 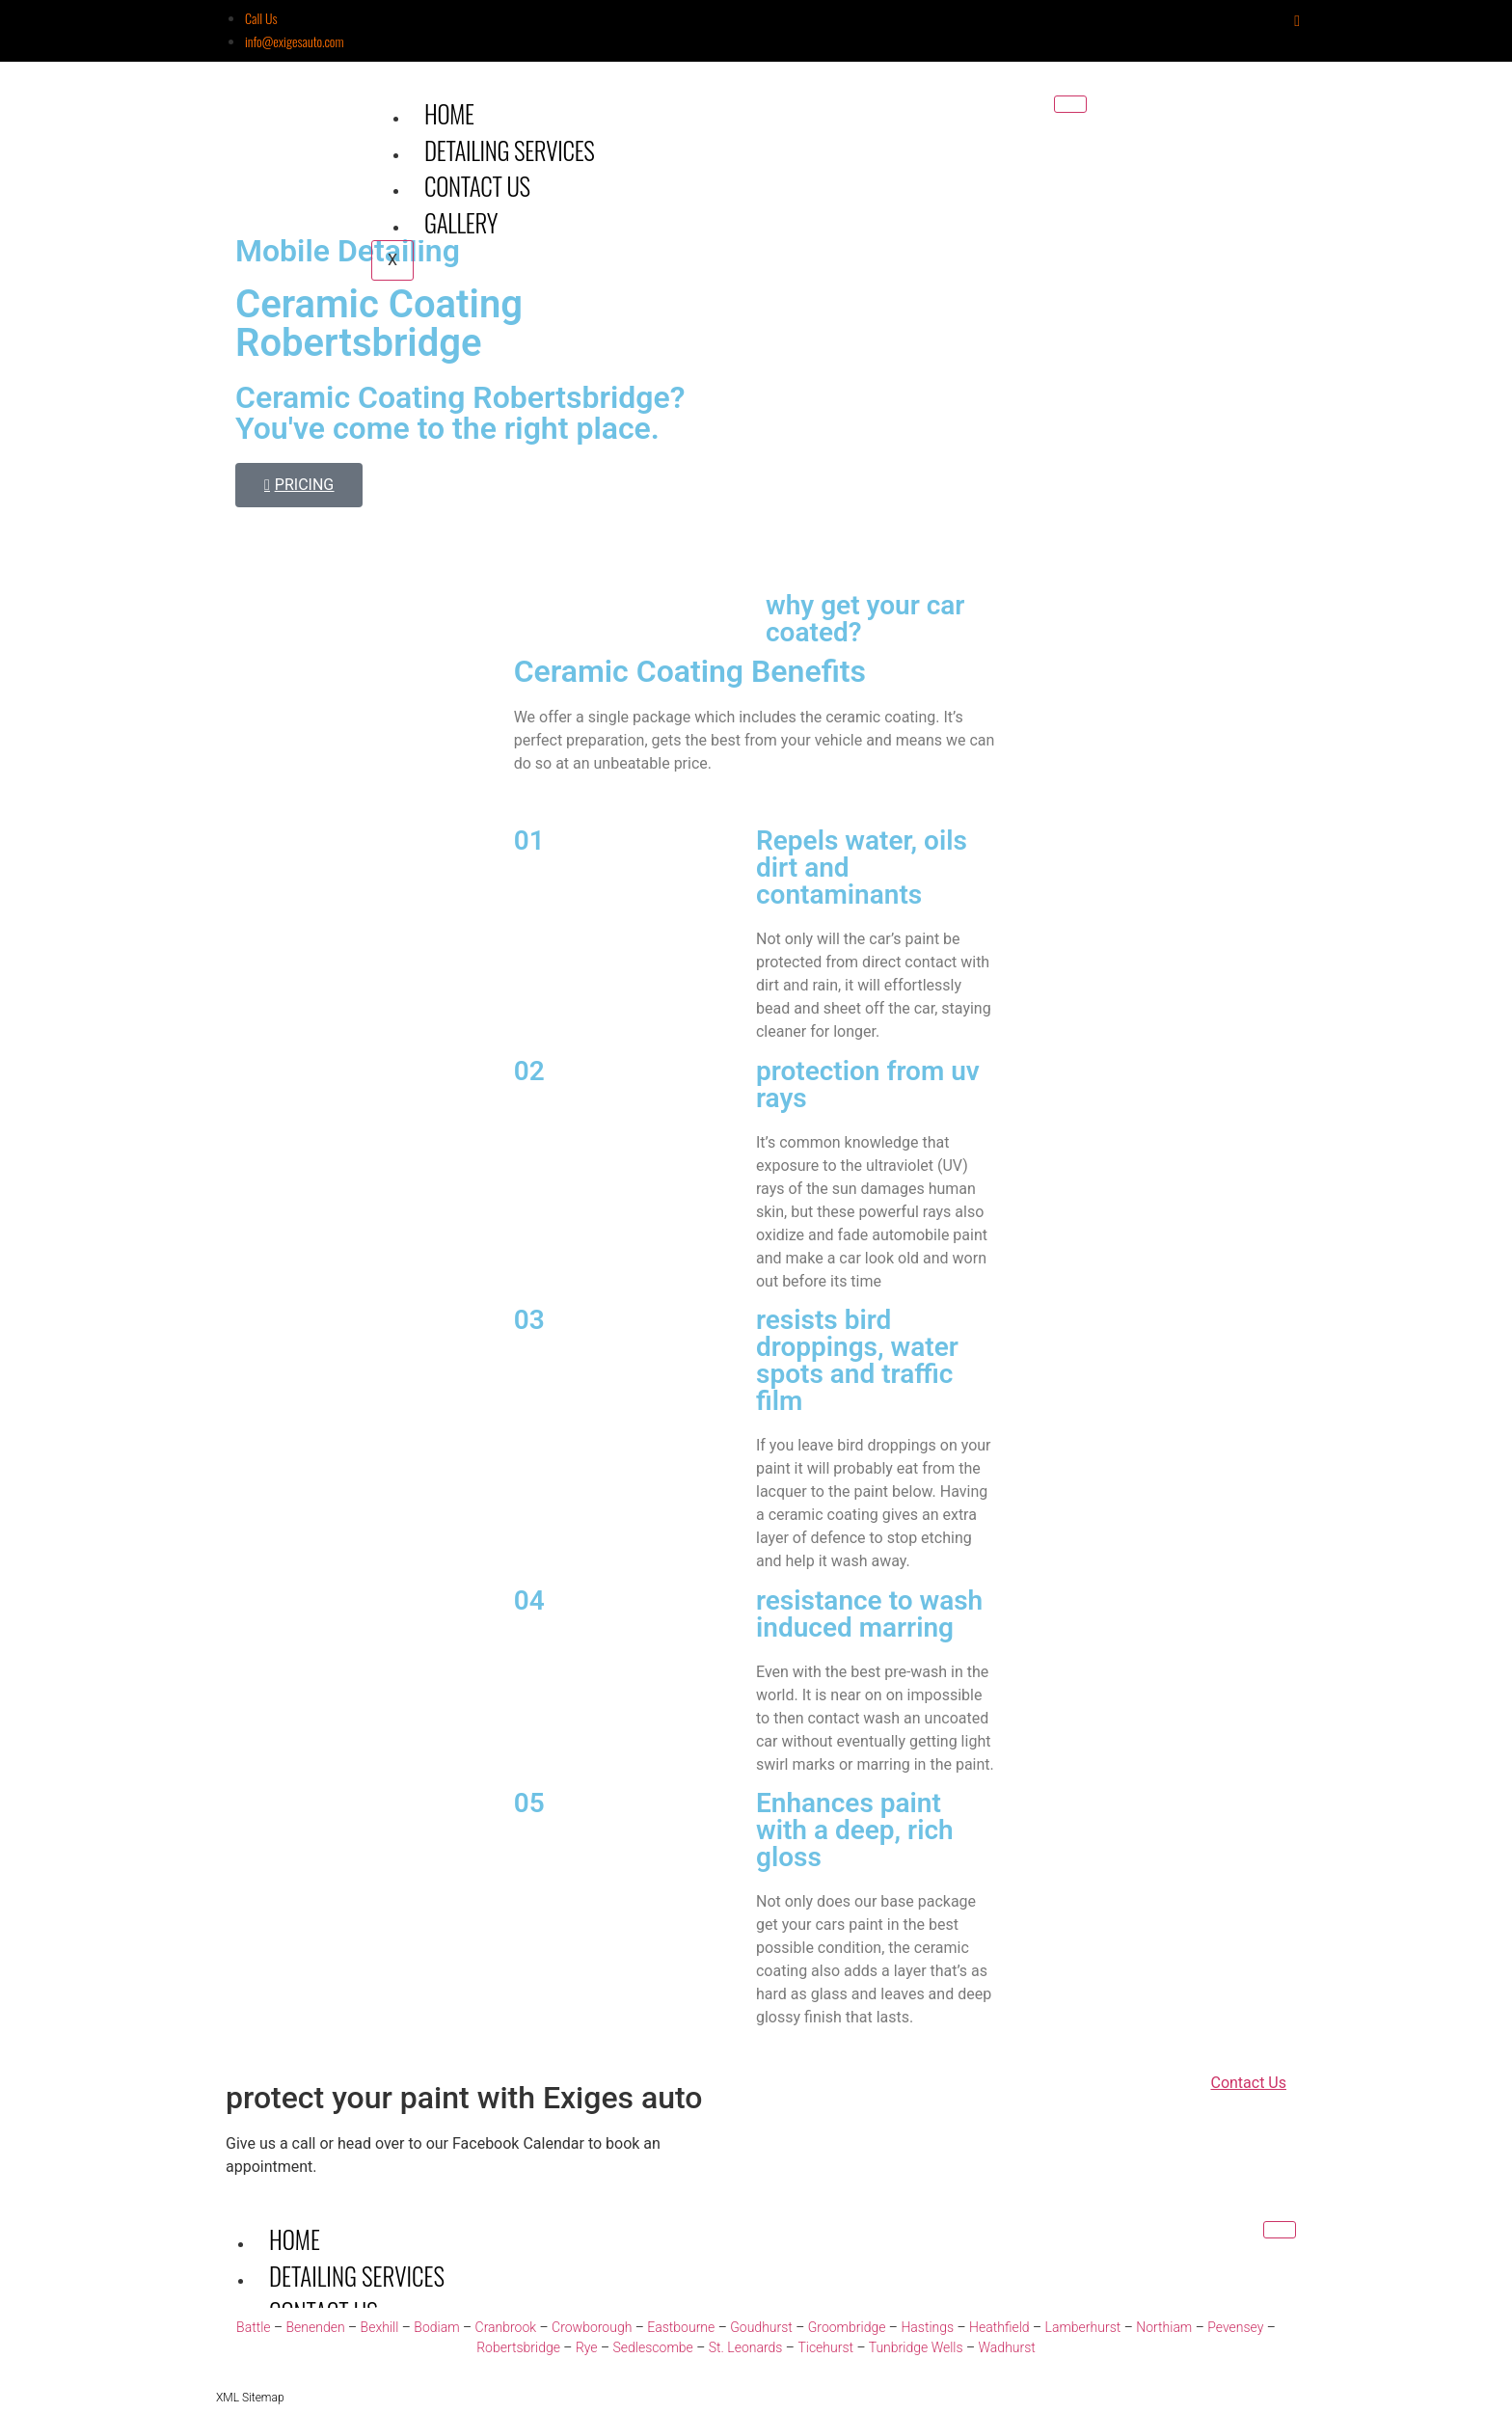 What do you see at coordinates (1007, 2347) in the screenshot?
I see `Wadhurst` at bounding box center [1007, 2347].